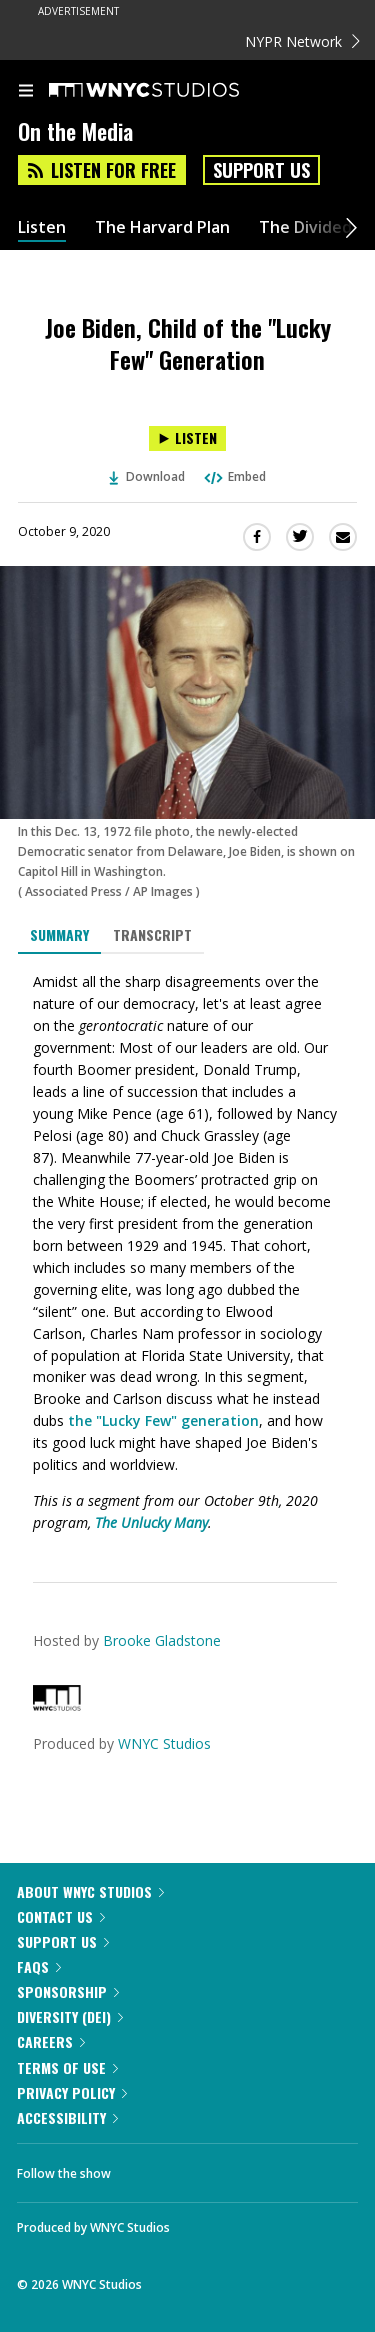 This screenshot has height=2332, width=375. What do you see at coordinates (26, 92) in the screenshot?
I see `[menu]` at bounding box center [26, 92].